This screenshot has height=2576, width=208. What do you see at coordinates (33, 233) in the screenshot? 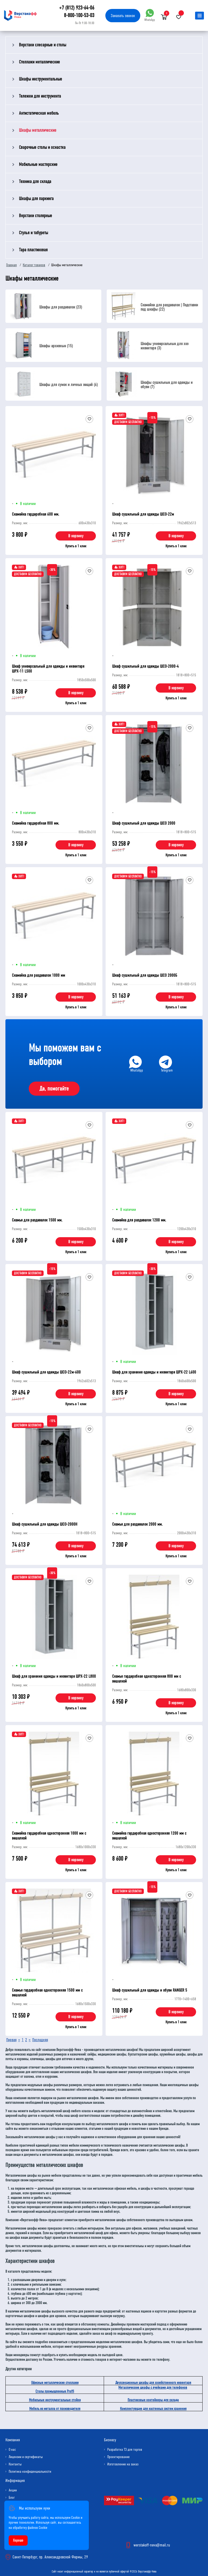
I see `Стулья и табуреты` at bounding box center [33, 233].